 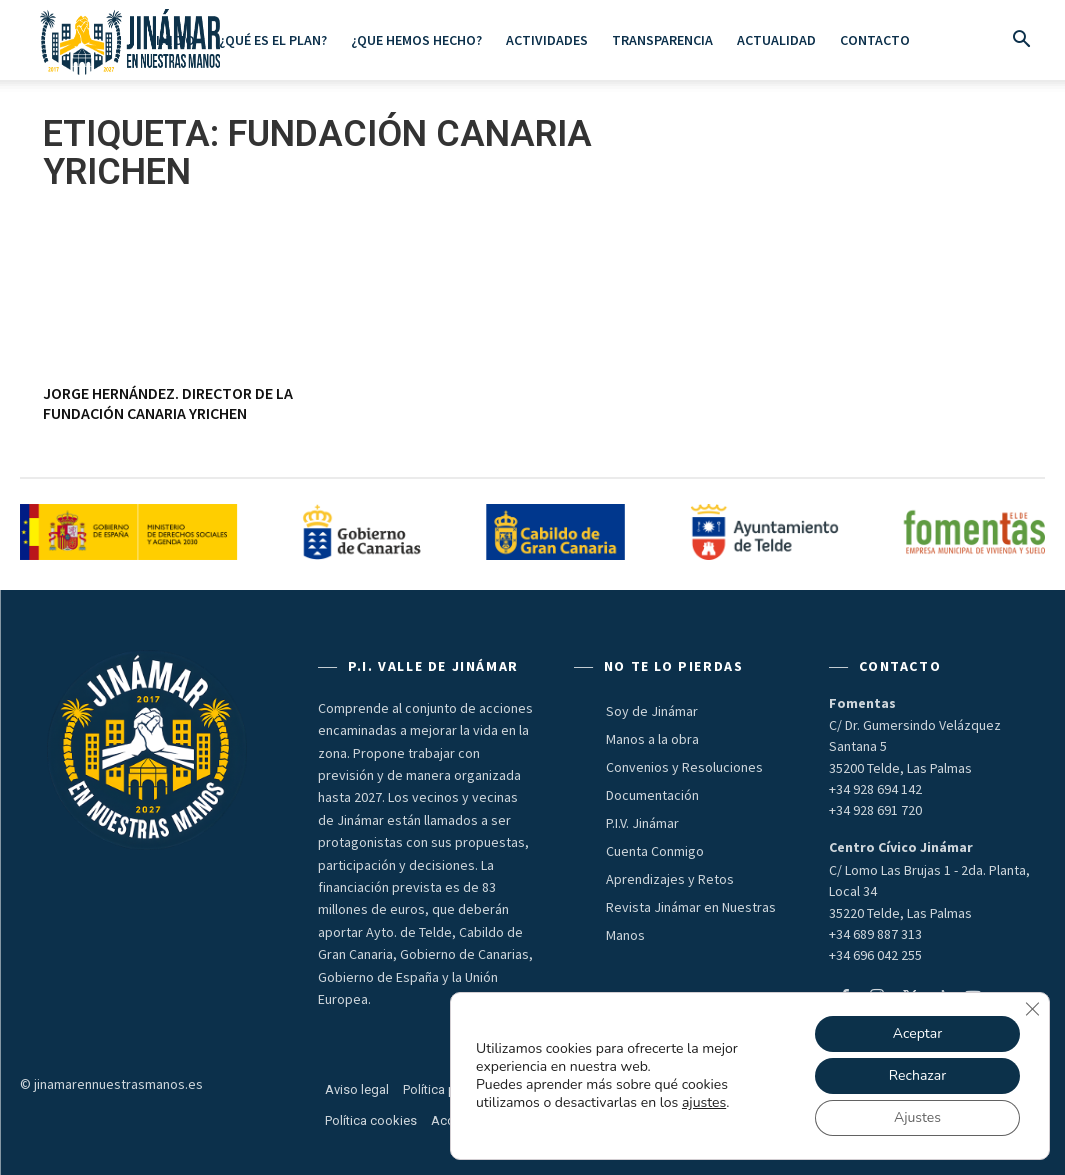 I want to click on +34 696 042 255, so click(x=875, y=955).